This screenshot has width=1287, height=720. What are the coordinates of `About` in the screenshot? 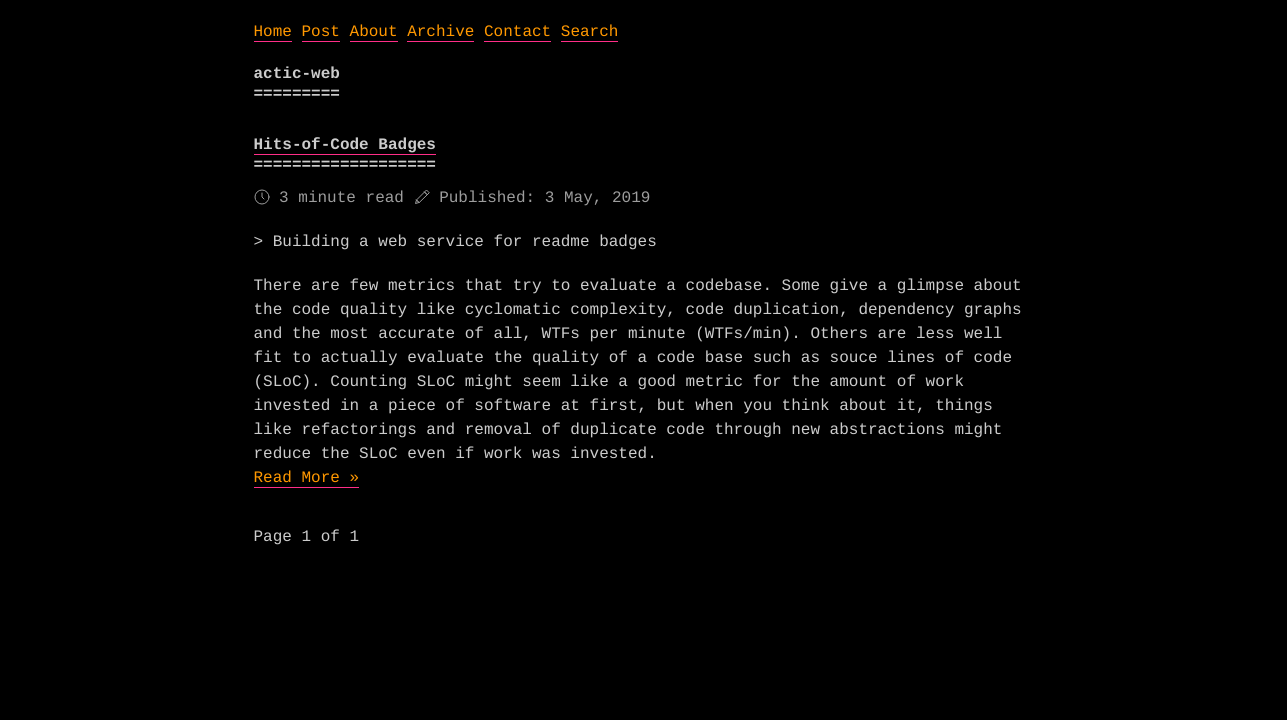 It's located at (374, 32).